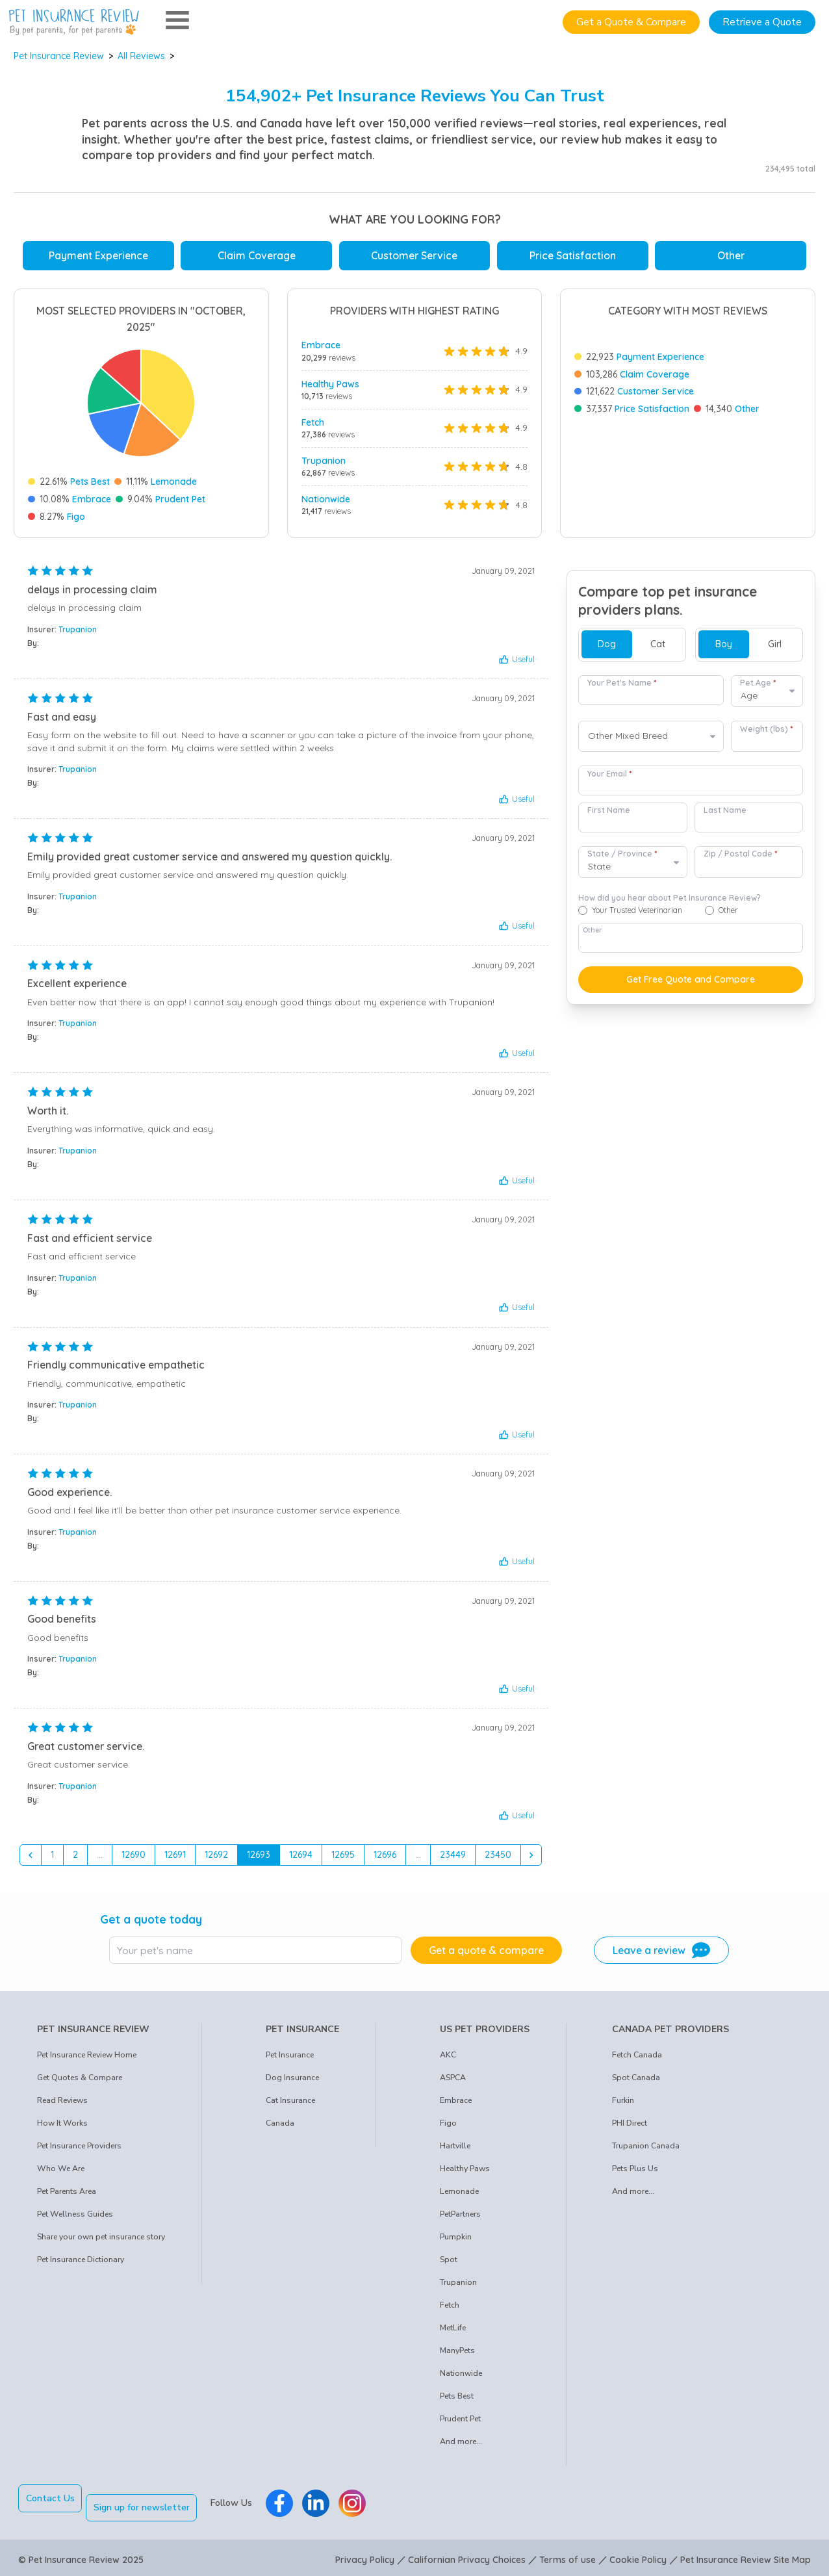  What do you see at coordinates (75, 2218) in the screenshot?
I see `Pet Wellness Guides` at bounding box center [75, 2218].